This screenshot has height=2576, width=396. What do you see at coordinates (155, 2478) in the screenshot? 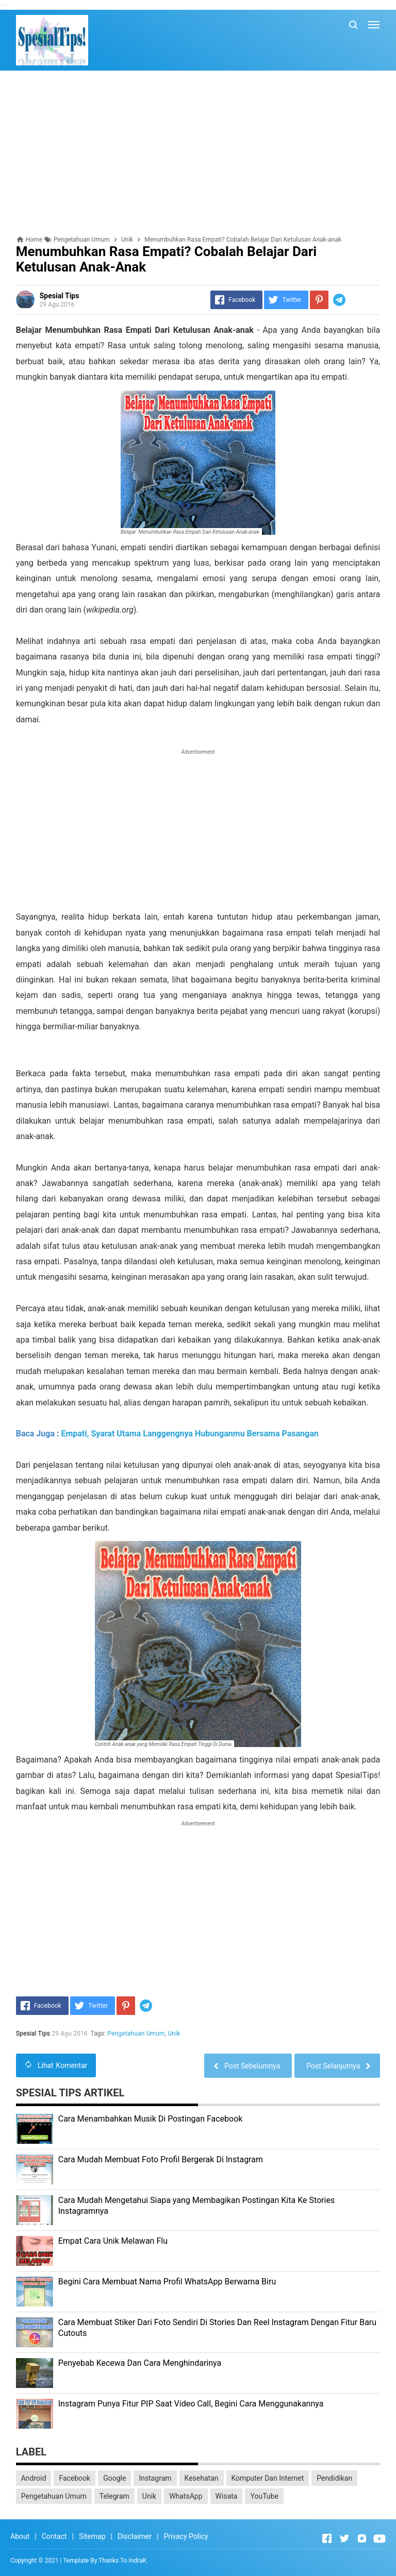
I see `Instagram` at bounding box center [155, 2478].